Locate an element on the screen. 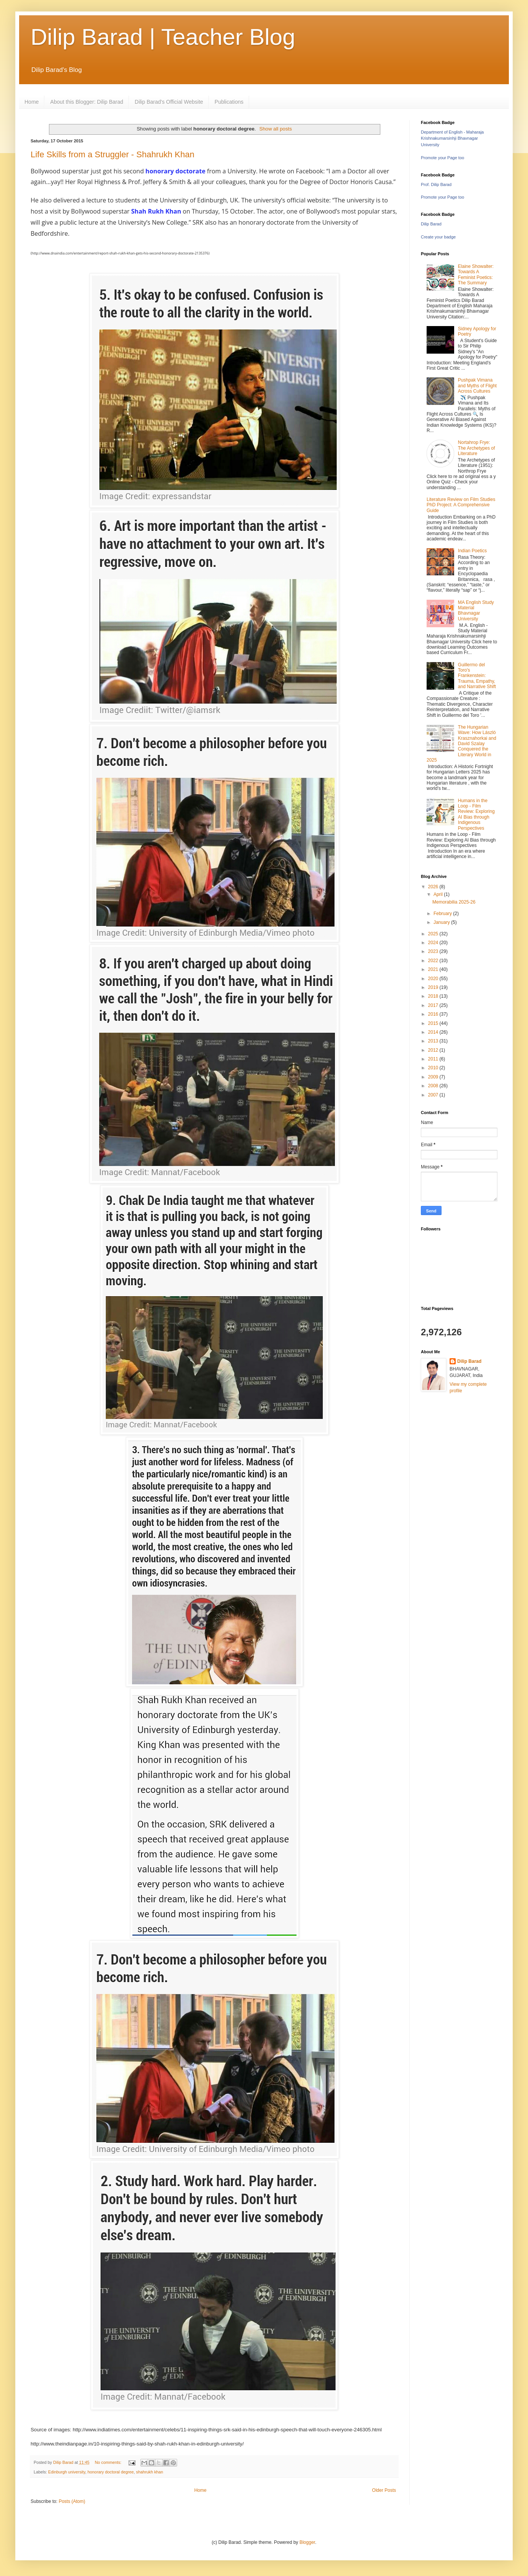 This screenshot has height=2576, width=528. Create your badge is located at coordinates (438, 237).